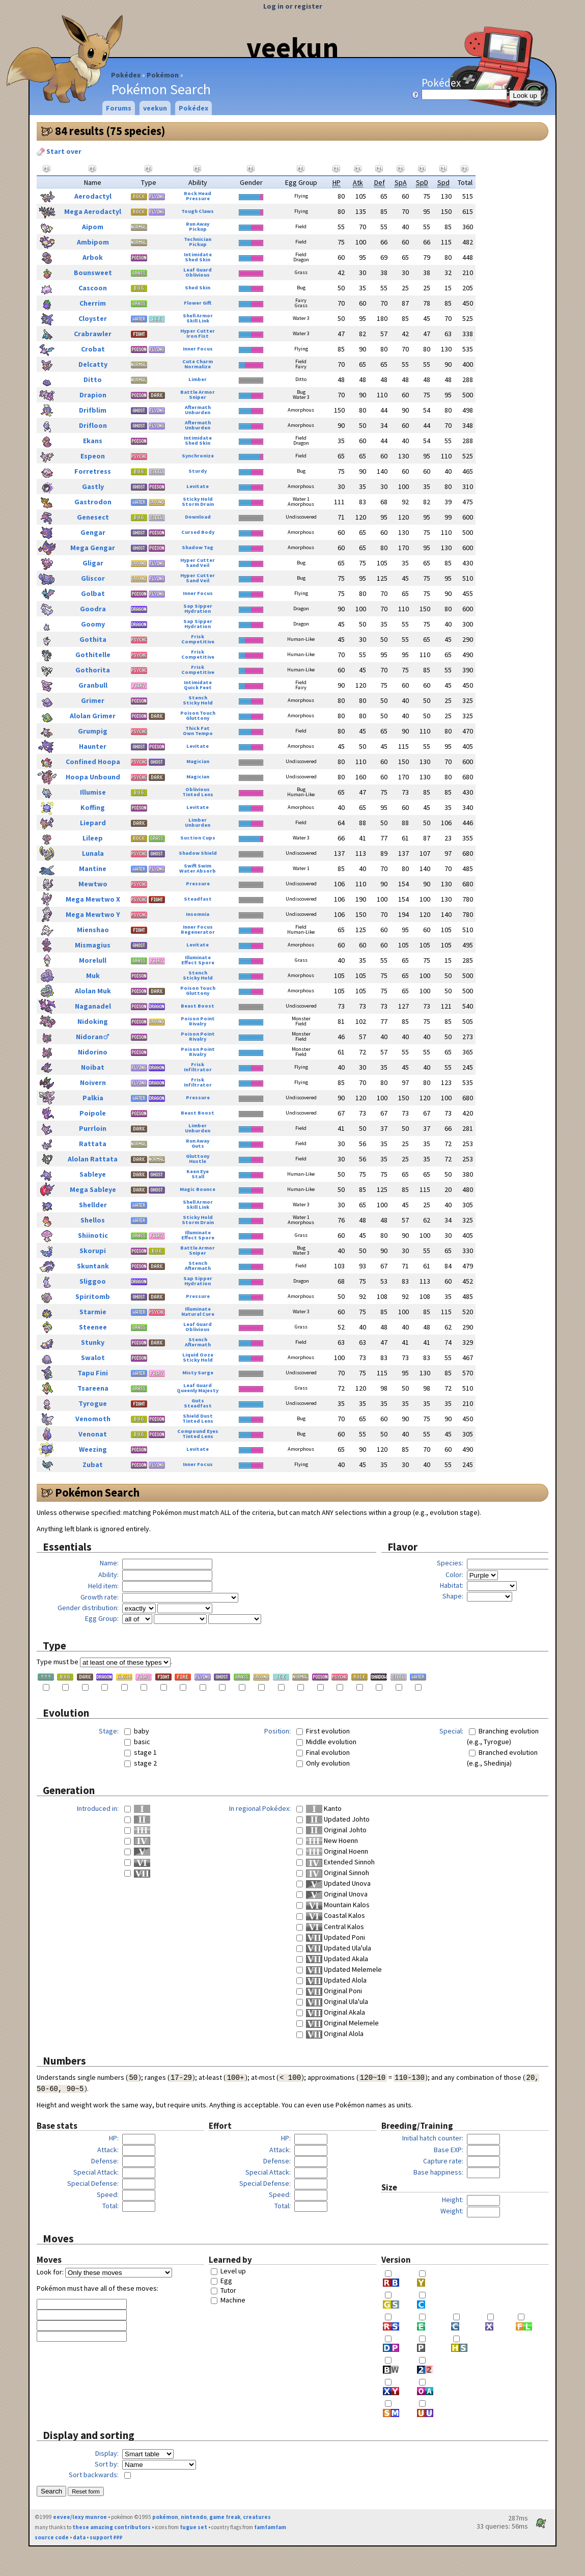 The image size is (585, 2576). What do you see at coordinates (198, 348) in the screenshot?
I see `Inner Focus` at bounding box center [198, 348].